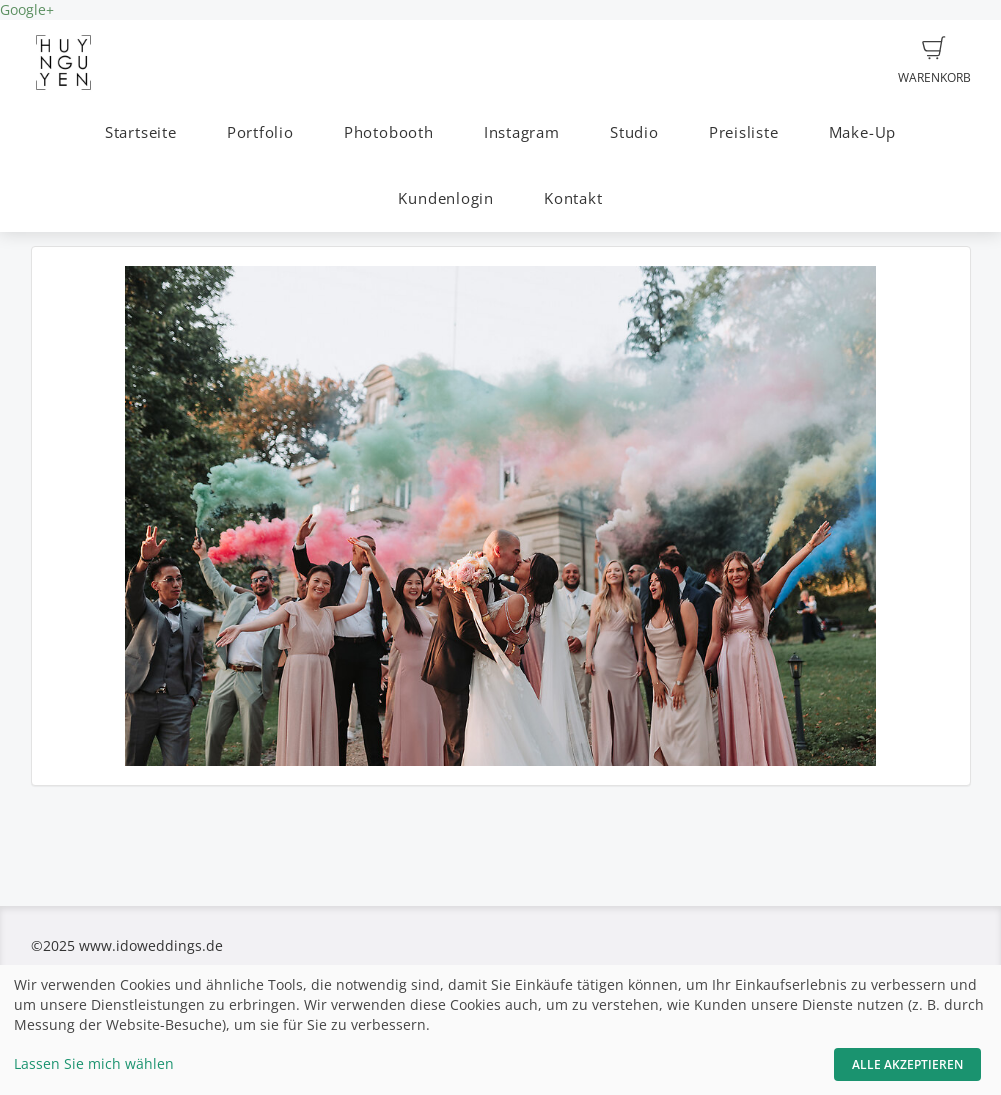  Describe the element at coordinates (744, 132) in the screenshot. I see `Preisliste` at that location.